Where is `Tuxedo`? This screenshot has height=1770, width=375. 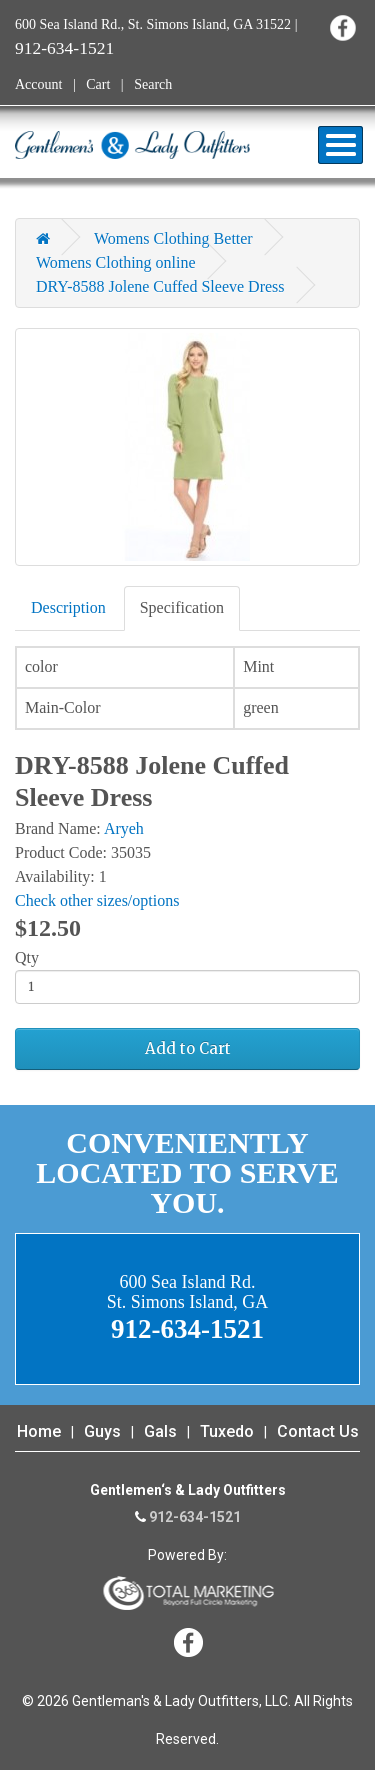 Tuxedo is located at coordinates (227, 1431).